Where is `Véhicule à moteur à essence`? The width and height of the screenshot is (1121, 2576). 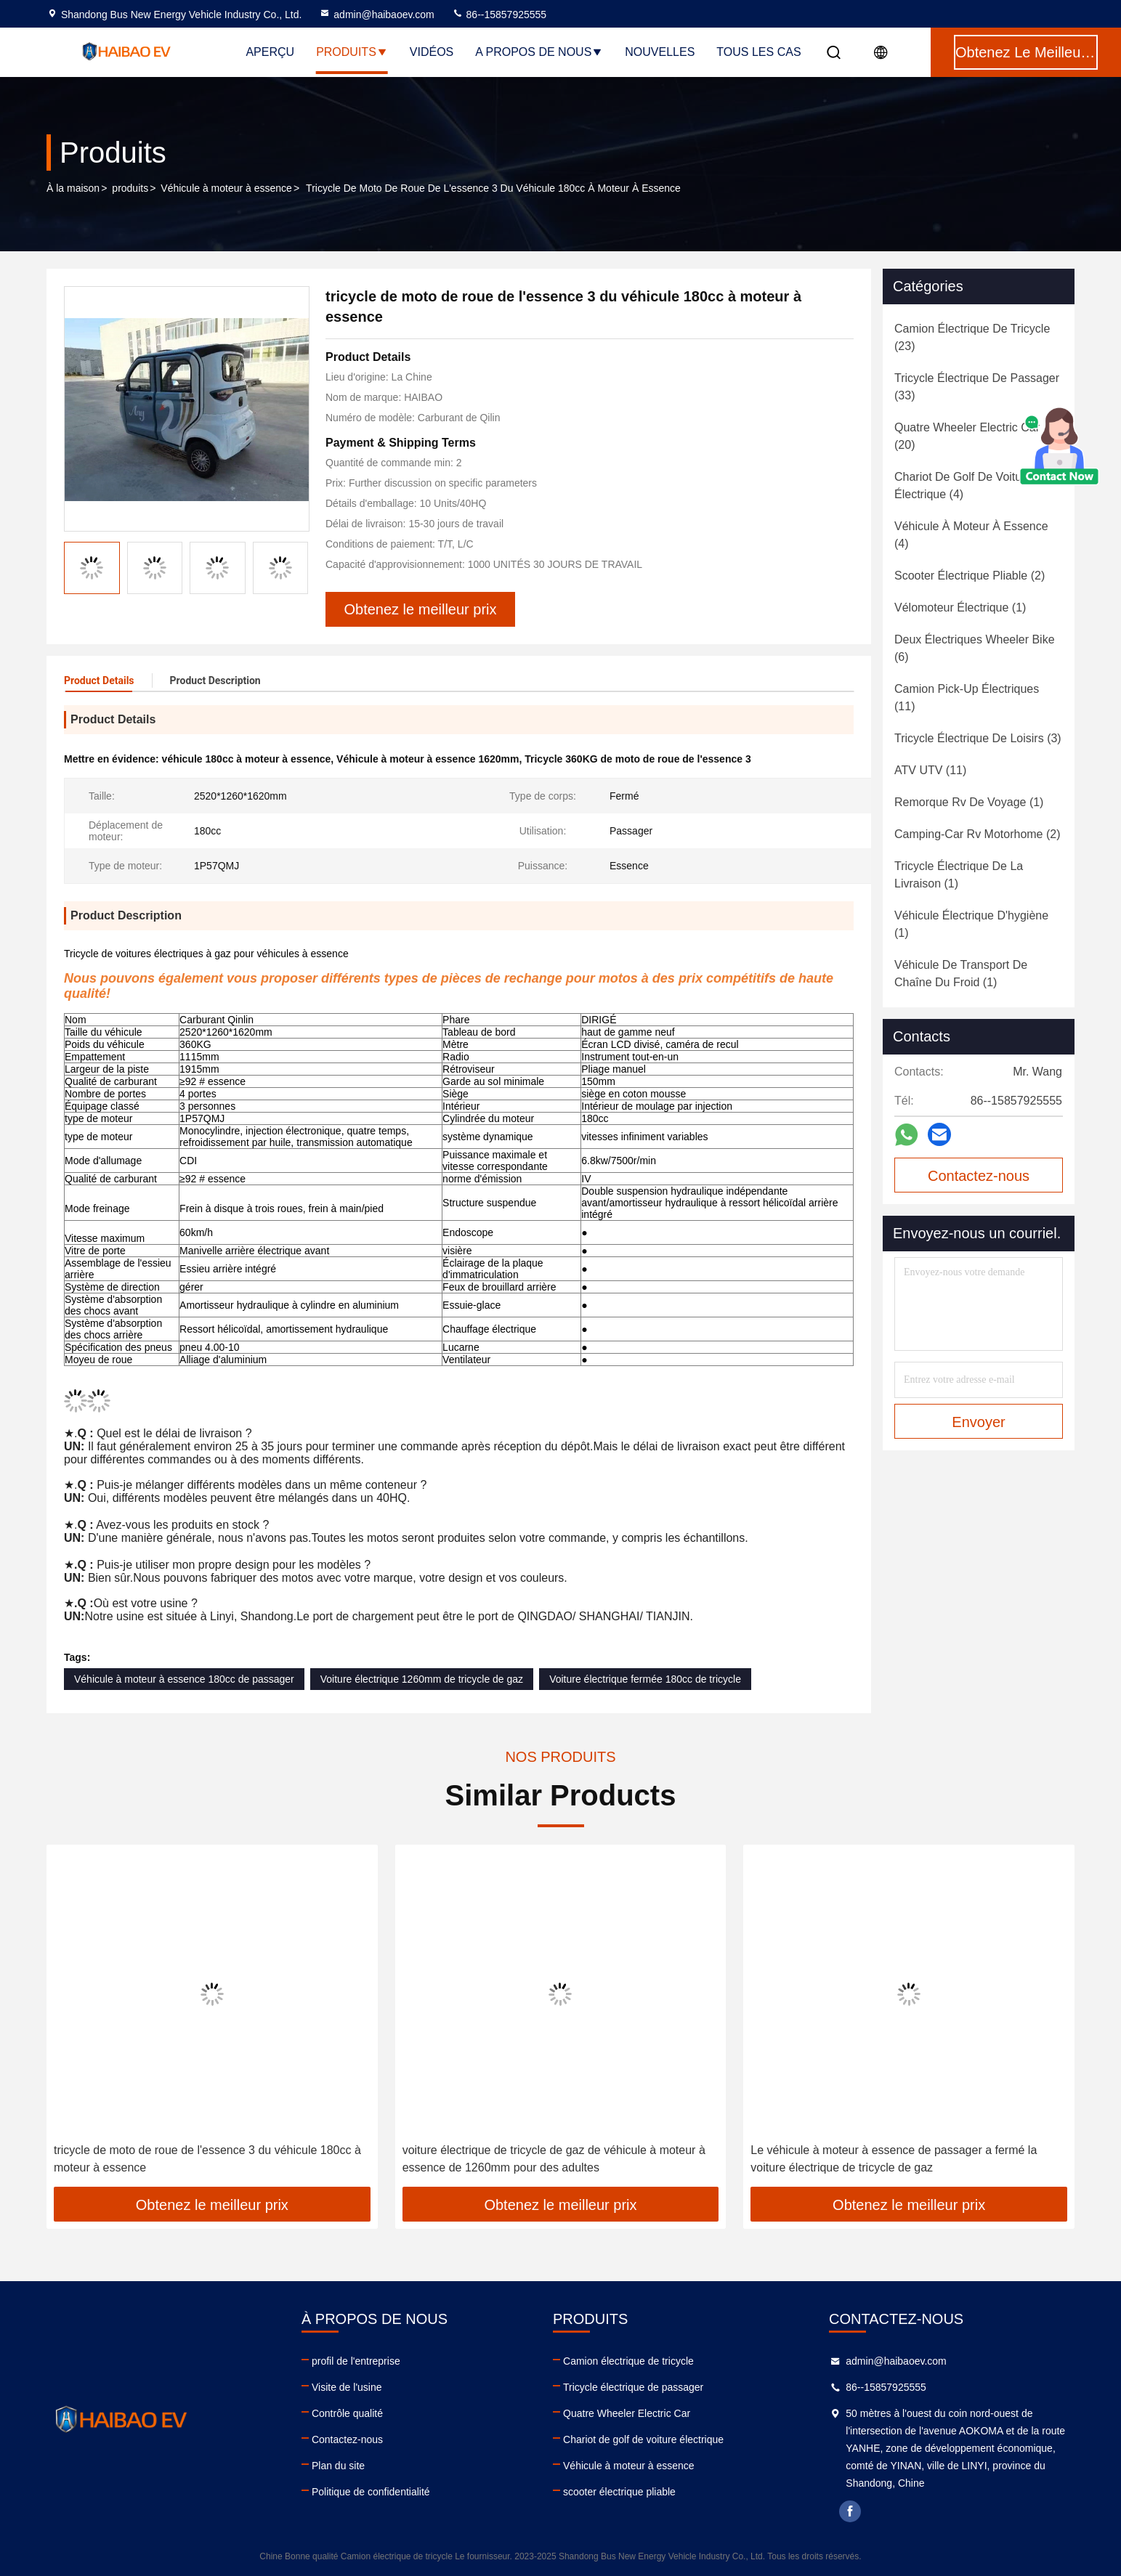 Véhicule à moteur à essence is located at coordinates (226, 188).